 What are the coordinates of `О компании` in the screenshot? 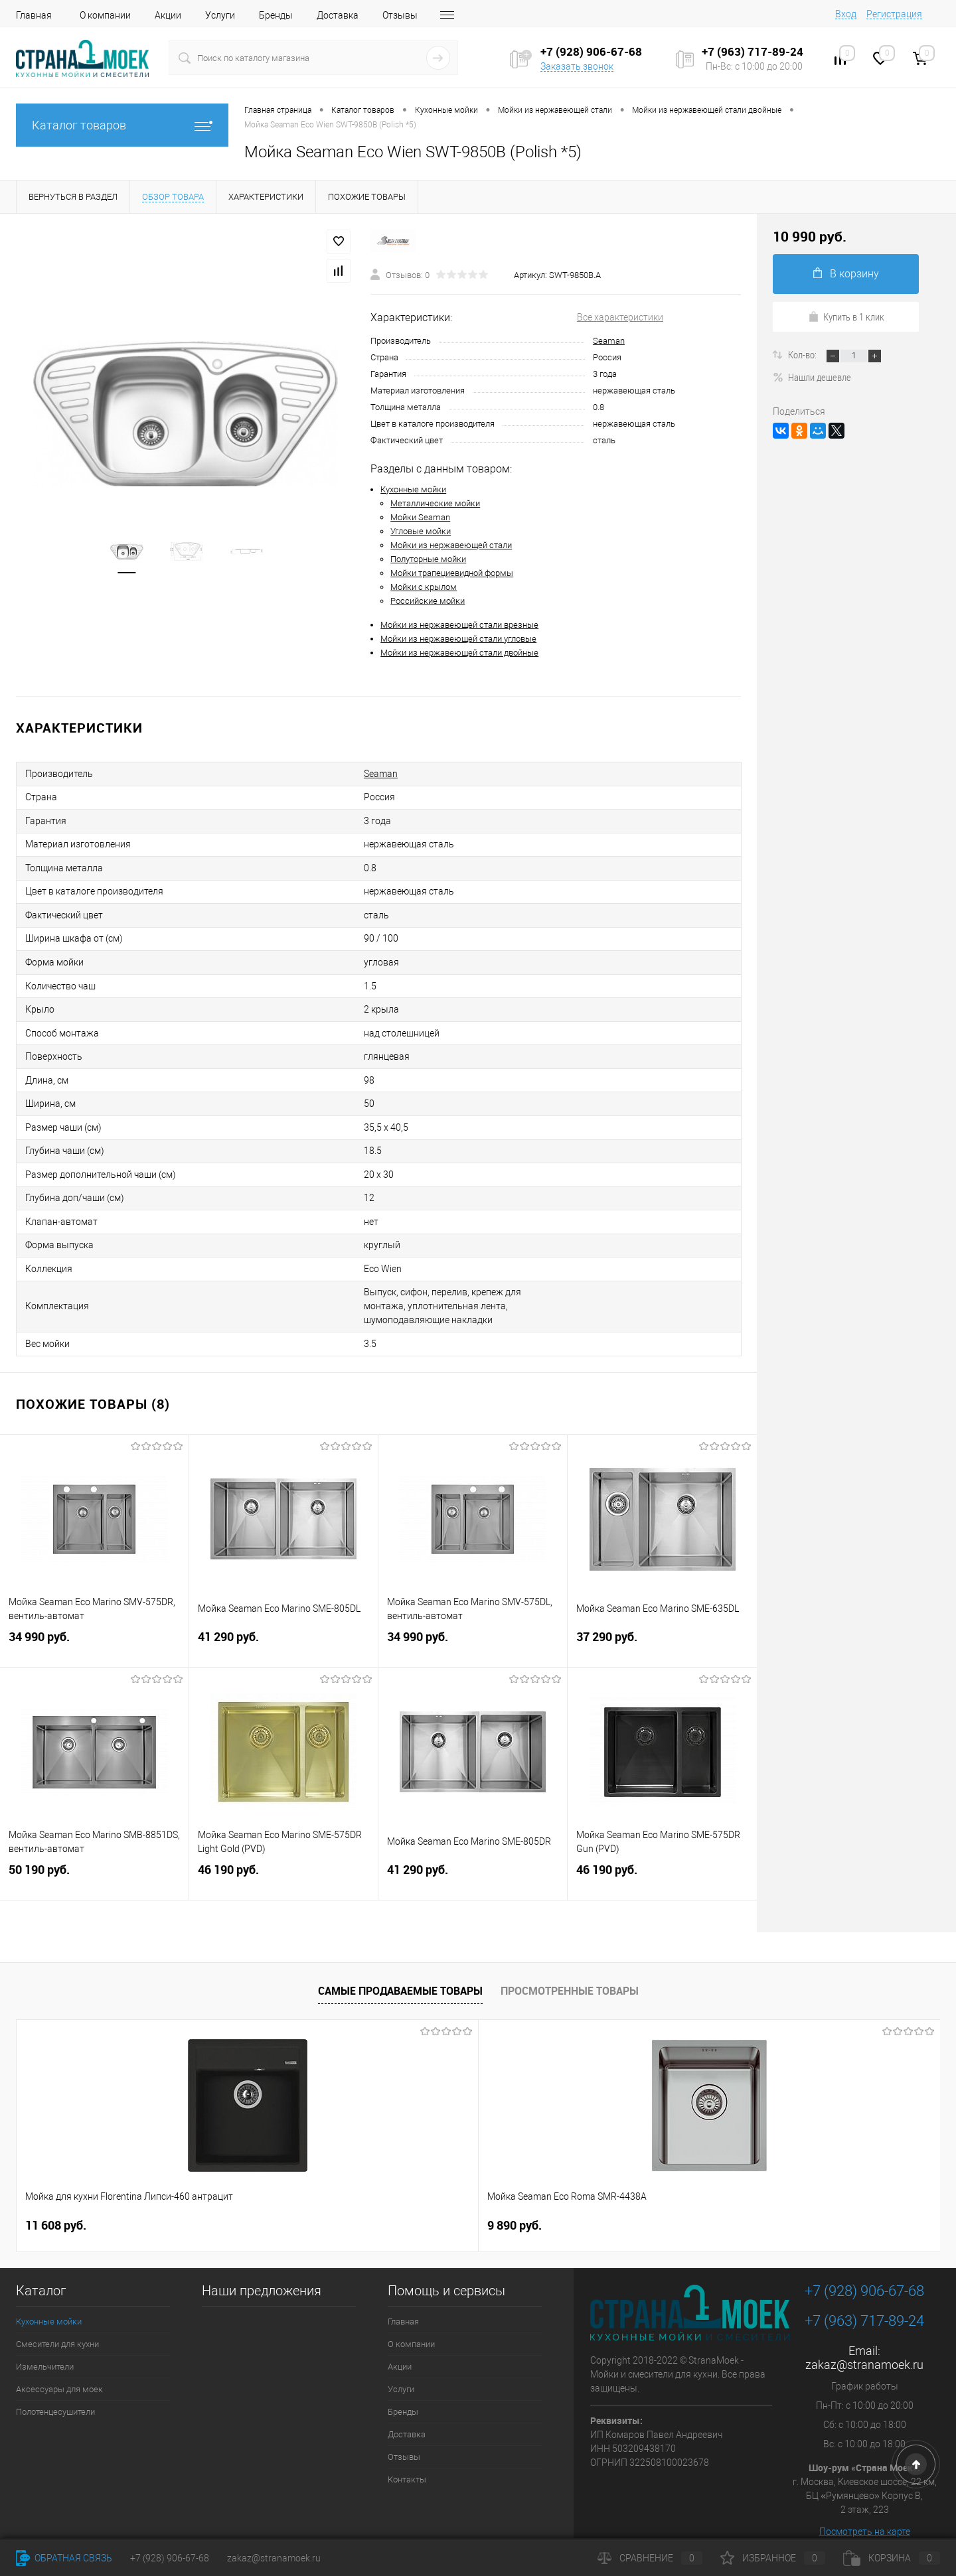 It's located at (105, 15).